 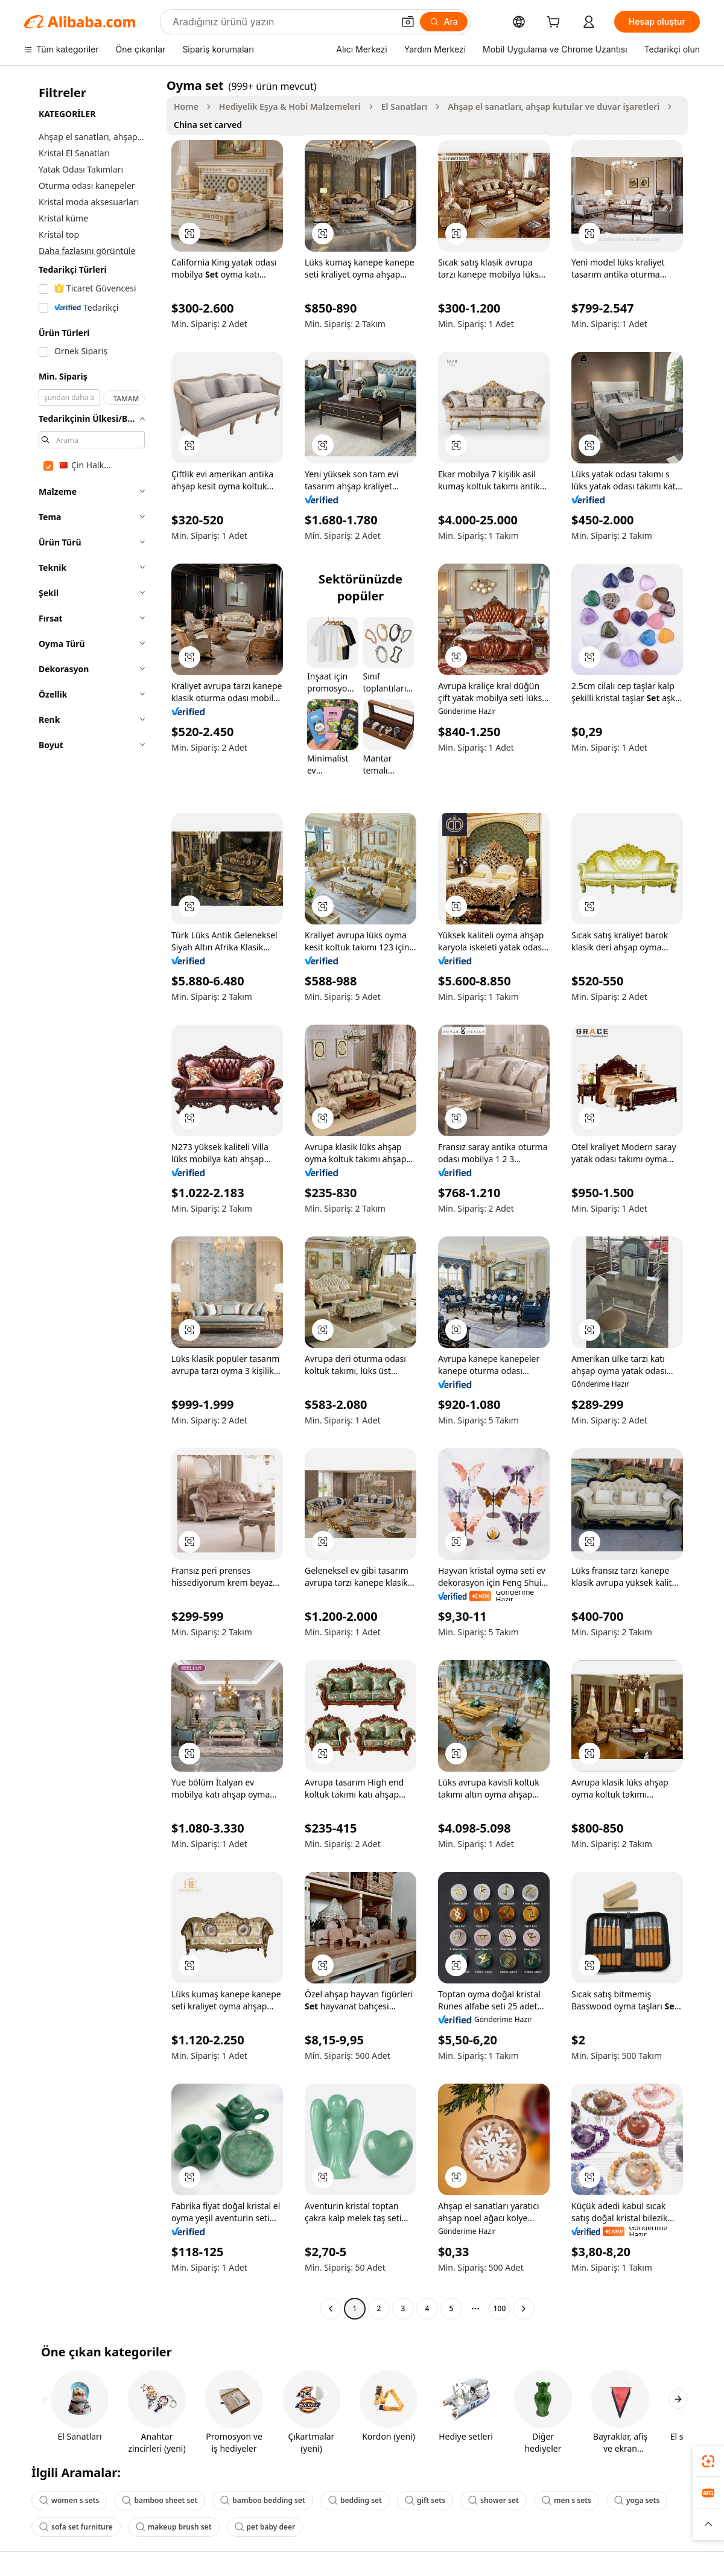 What do you see at coordinates (636, 2500) in the screenshot?
I see `yoga sets` at bounding box center [636, 2500].